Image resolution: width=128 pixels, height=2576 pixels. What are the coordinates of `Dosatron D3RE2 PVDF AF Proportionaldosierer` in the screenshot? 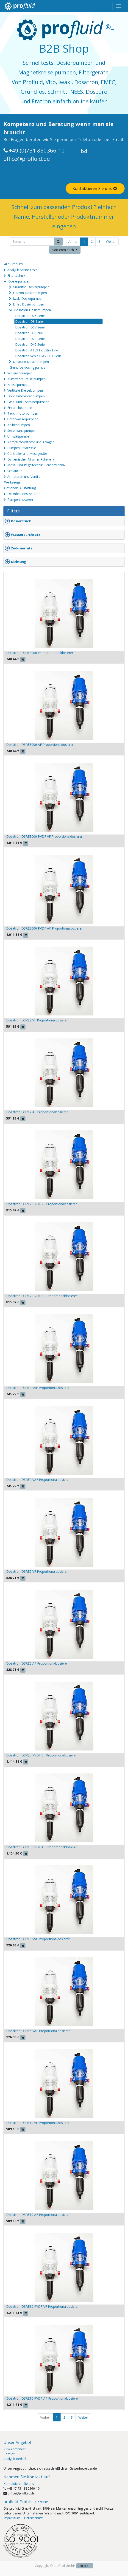 It's located at (41, 1296).